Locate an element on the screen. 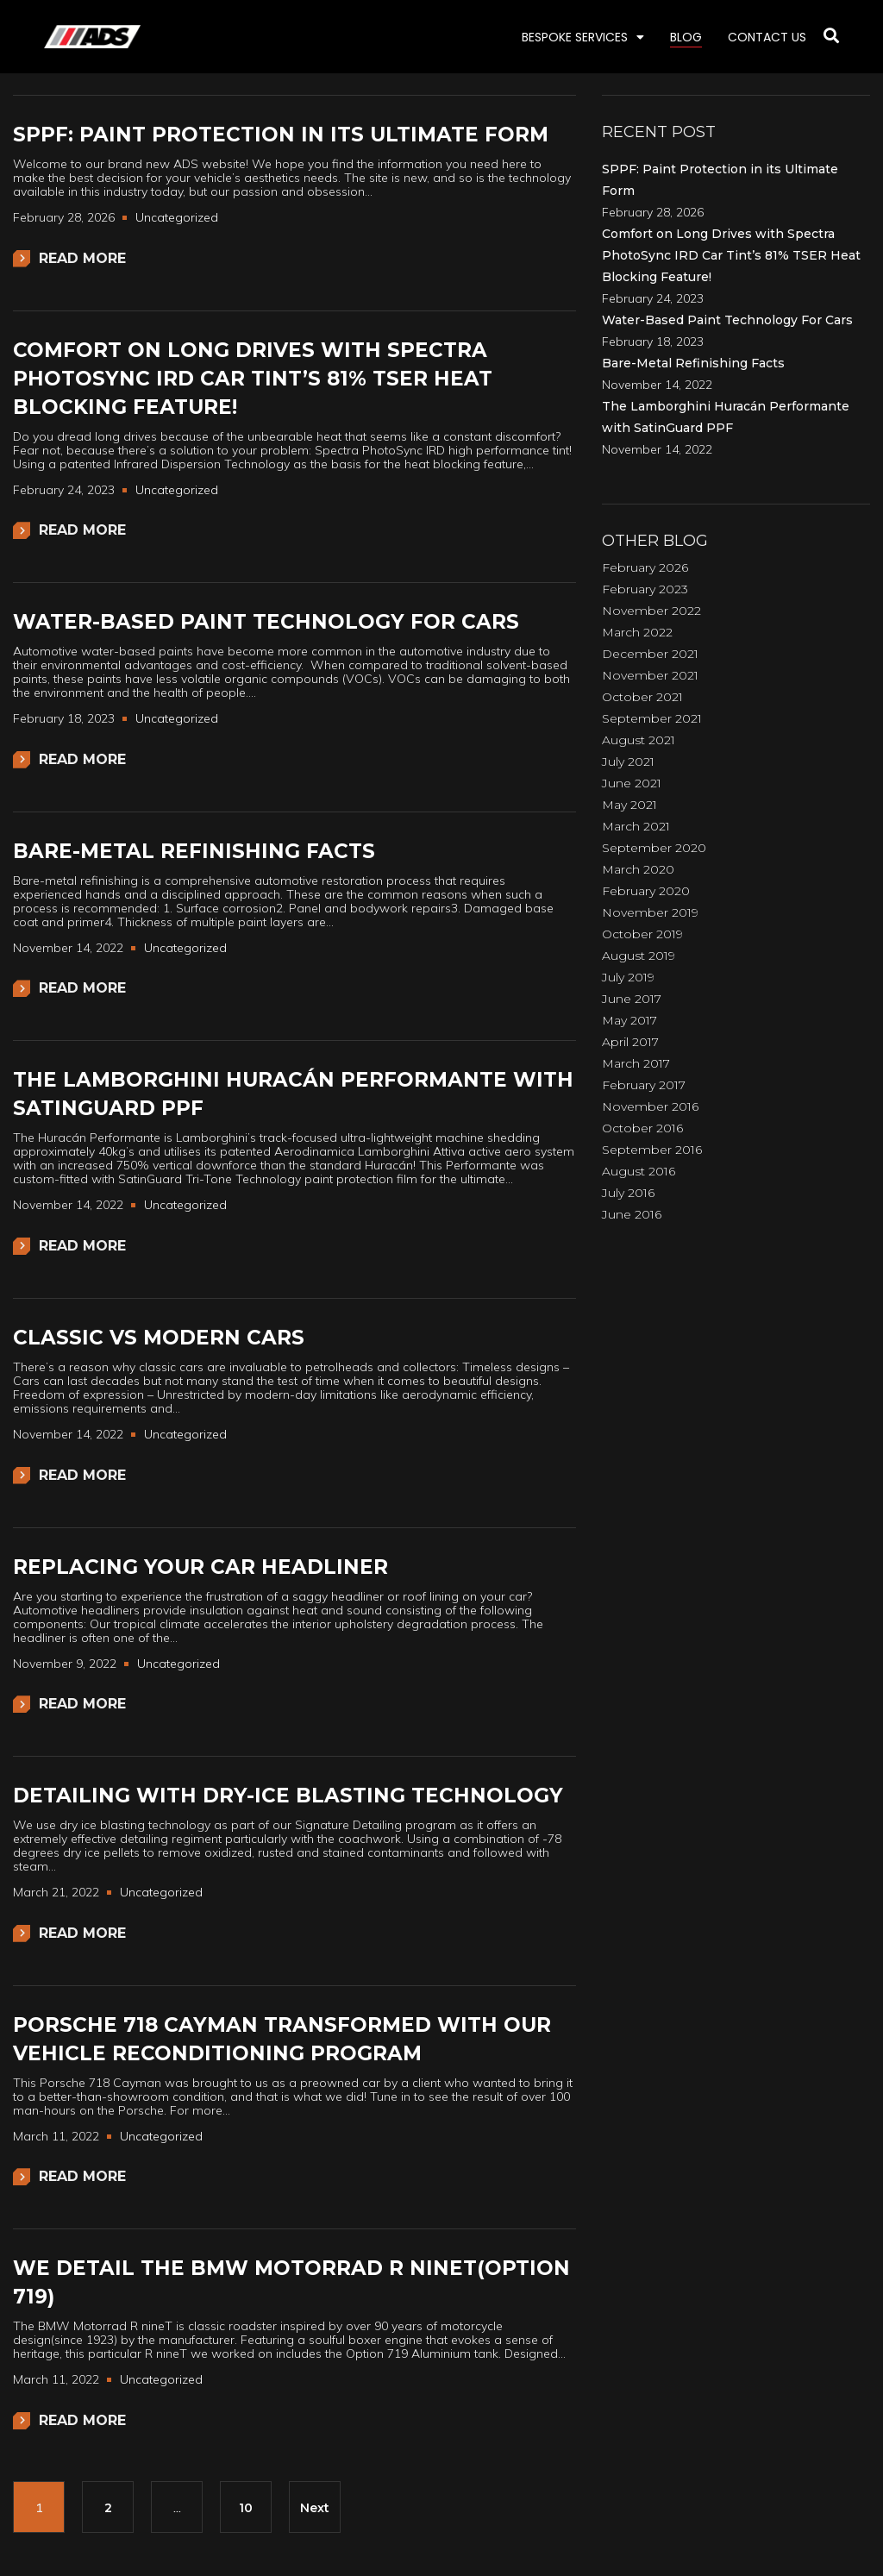 The width and height of the screenshot is (883, 2576). March 2021 is located at coordinates (636, 826).